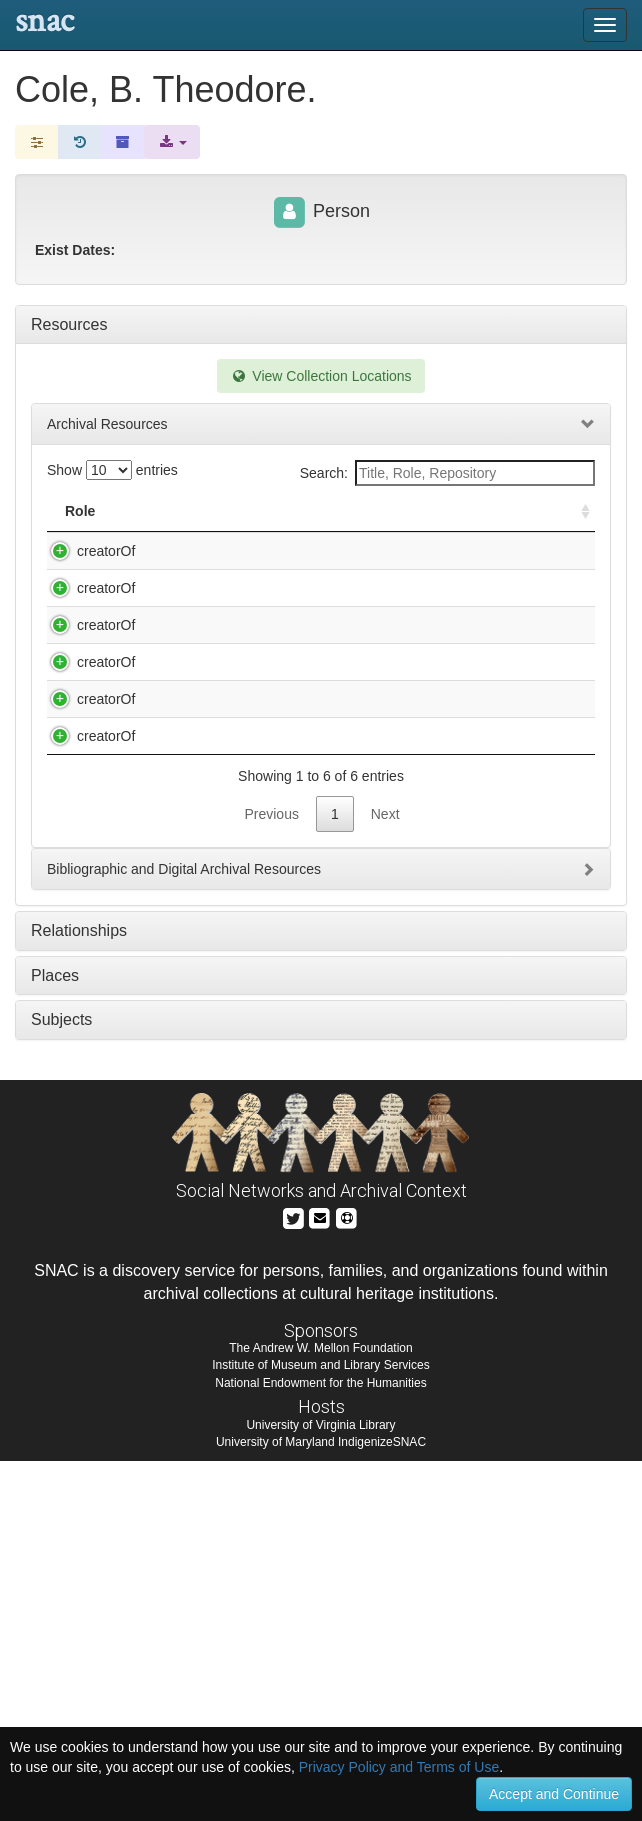 This screenshot has width=642, height=1821. What do you see at coordinates (320, 1708) in the screenshot?
I see `The Andrew W. Mellon Foundation` at bounding box center [320, 1708].